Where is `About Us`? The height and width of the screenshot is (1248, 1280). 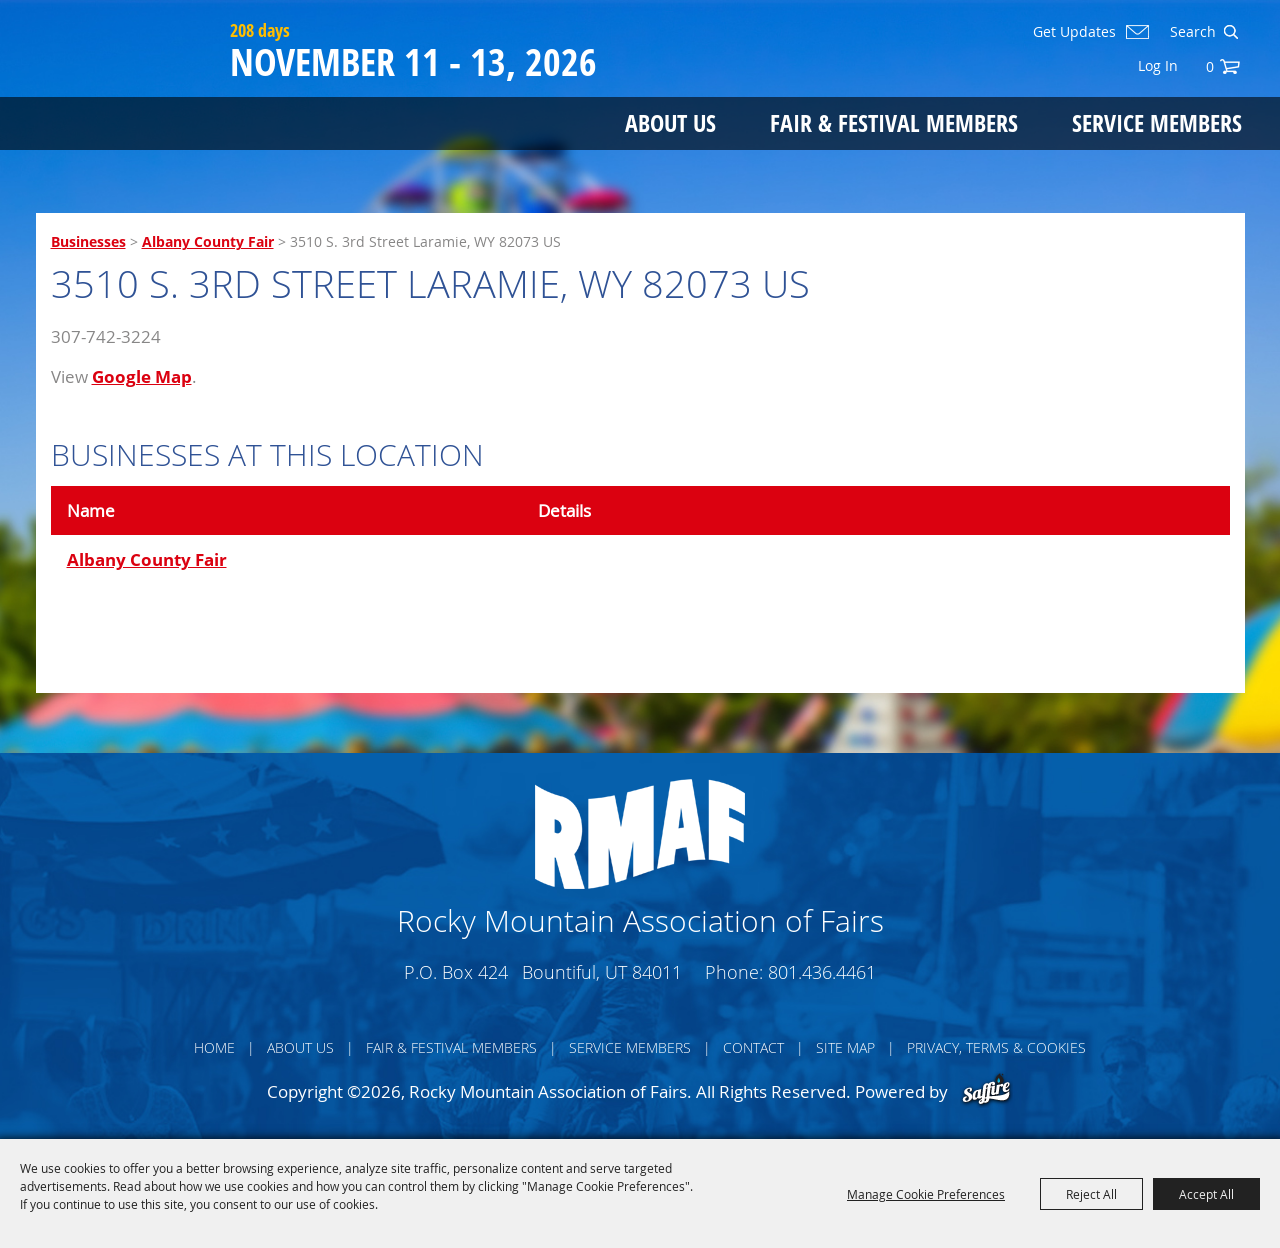
About Us is located at coordinates (670, 122).